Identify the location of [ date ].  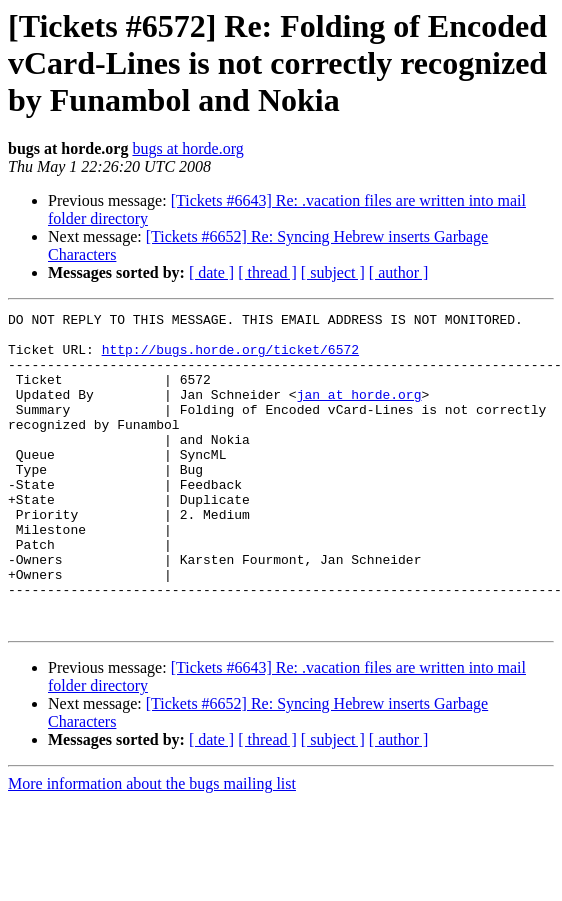
(211, 272).